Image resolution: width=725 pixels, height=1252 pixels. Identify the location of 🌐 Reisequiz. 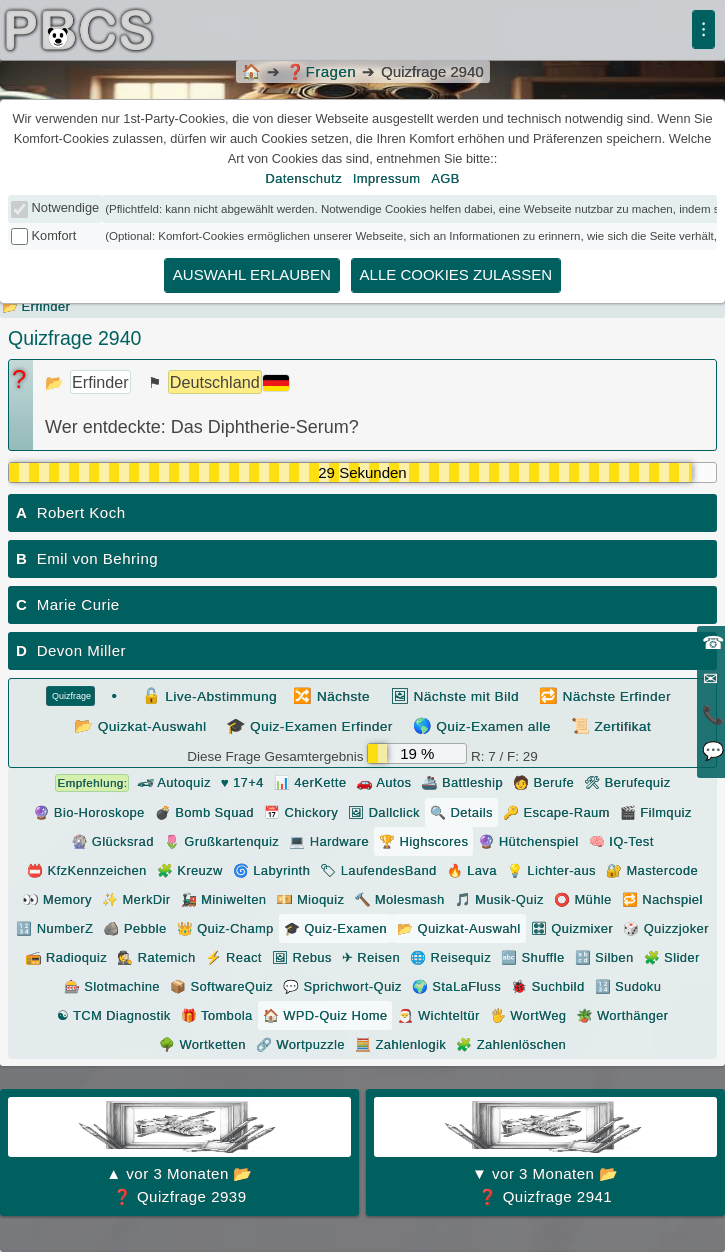
(450, 957).